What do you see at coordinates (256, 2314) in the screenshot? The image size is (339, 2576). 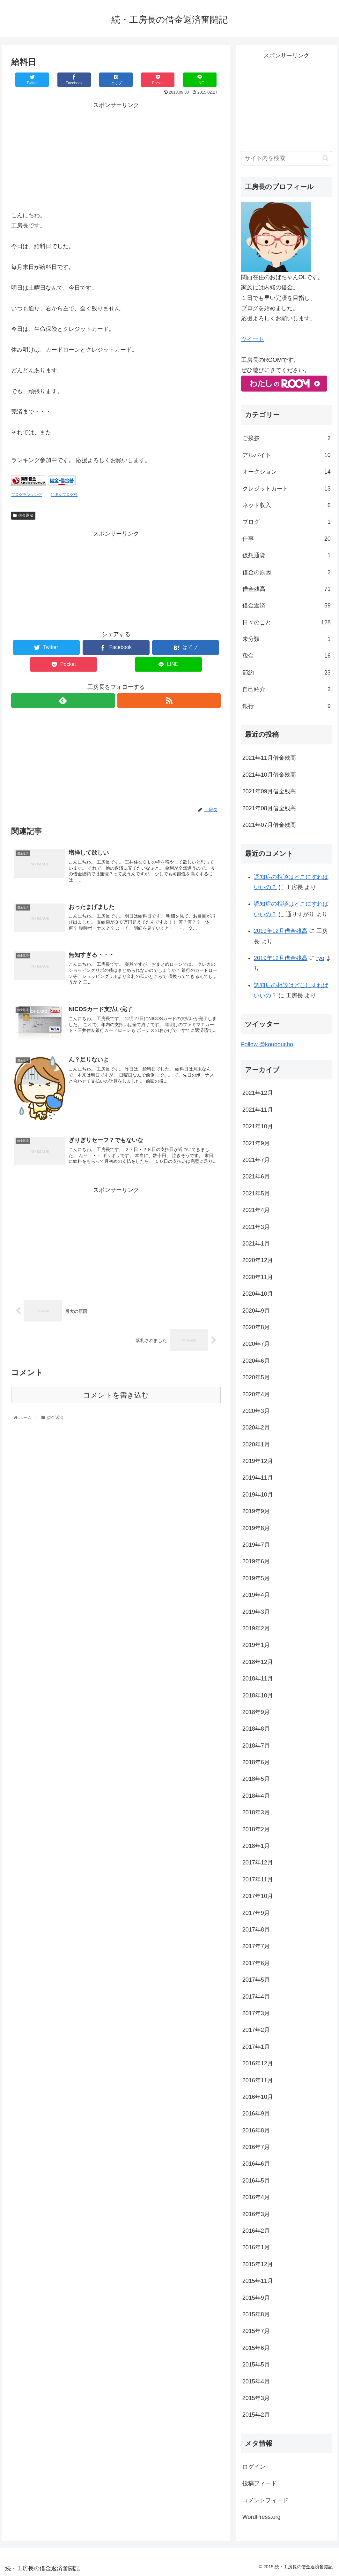 I see `2015年8月` at bounding box center [256, 2314].